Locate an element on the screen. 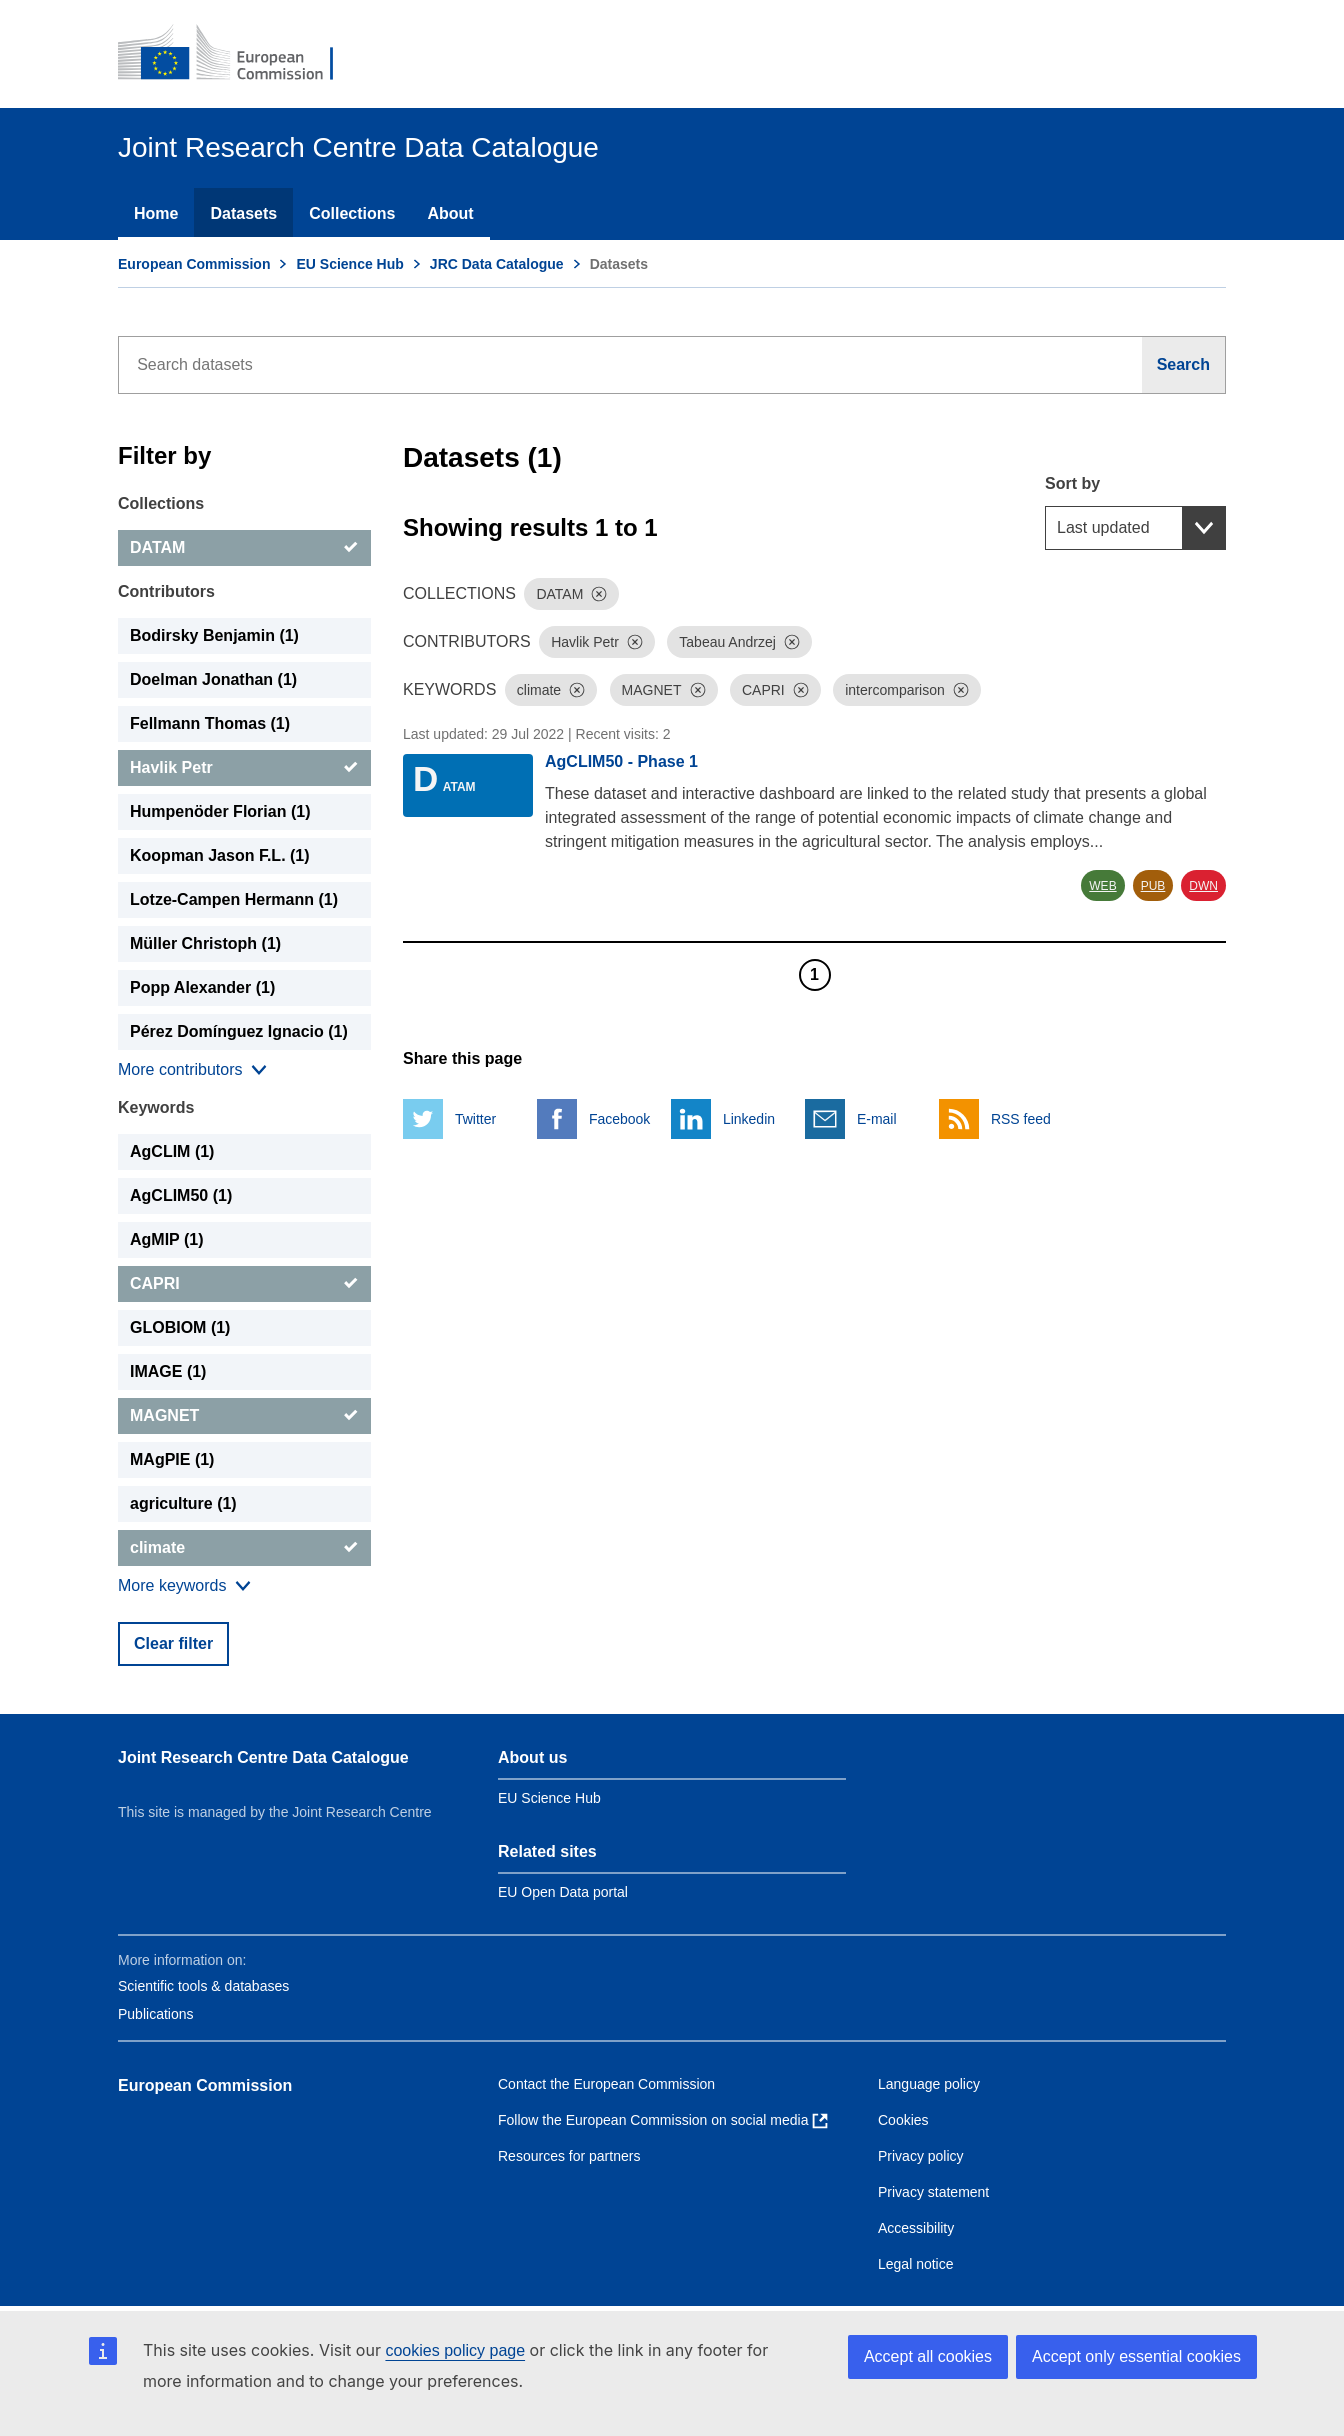 The width and height of the screenshot is (1344, 2436). WEB is located at coordinates (1102, 886).